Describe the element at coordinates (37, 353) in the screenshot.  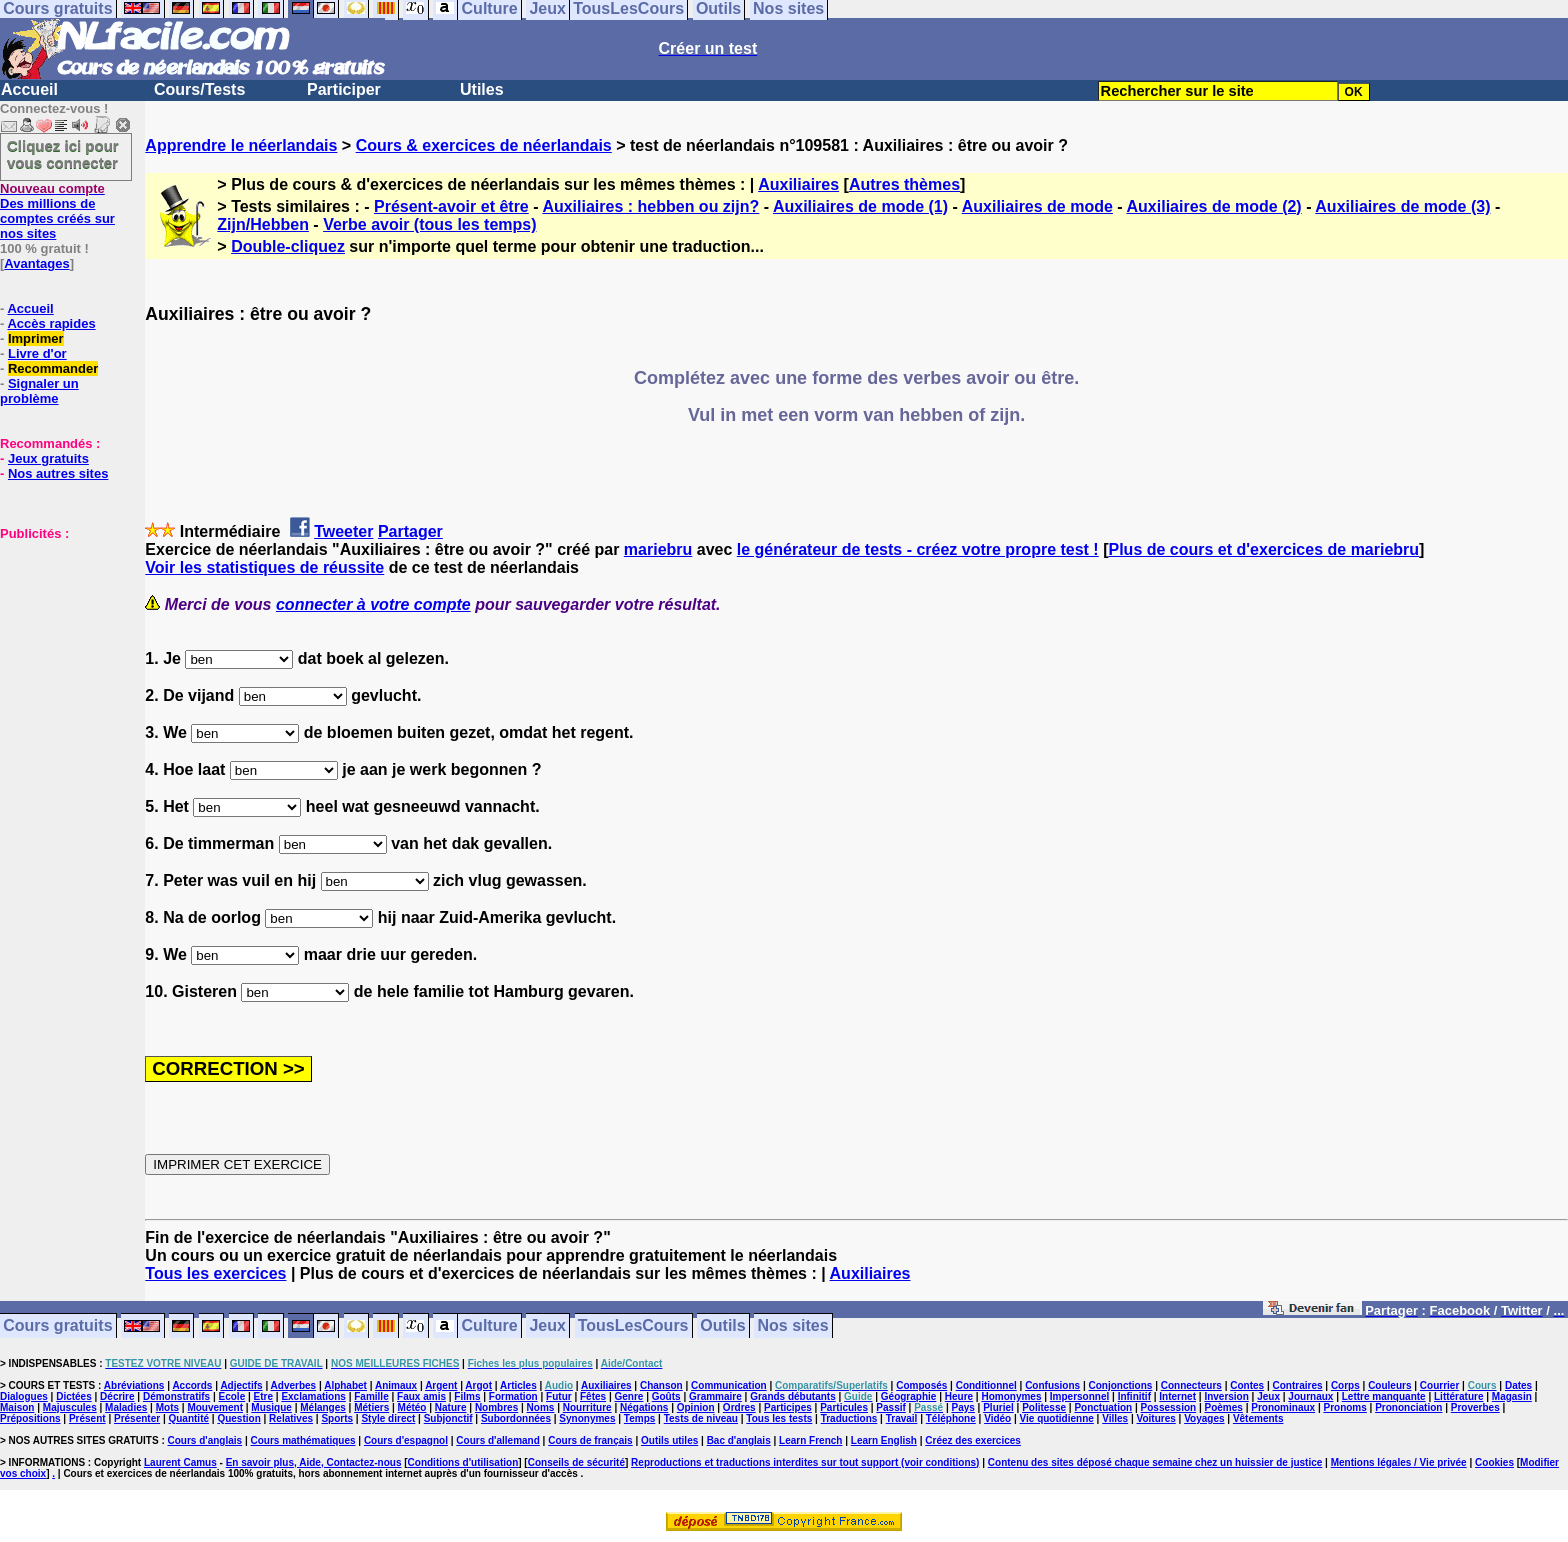
I see `Livre d'or` at that location.